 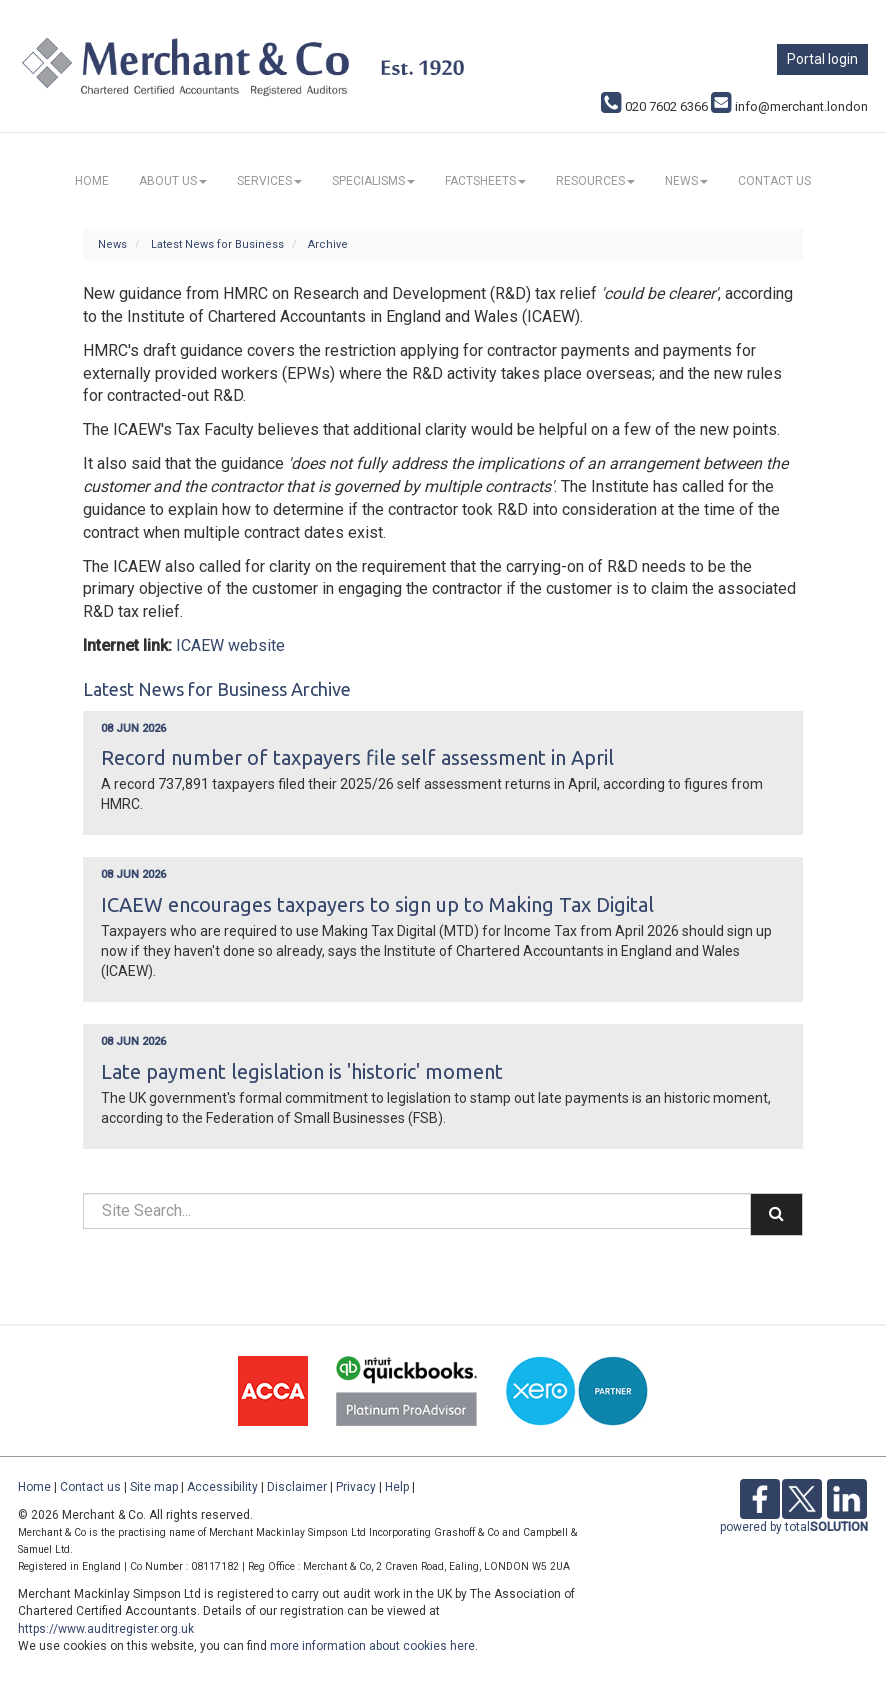 I want to click on more information about cookies here, so click(x=372, y=1646).